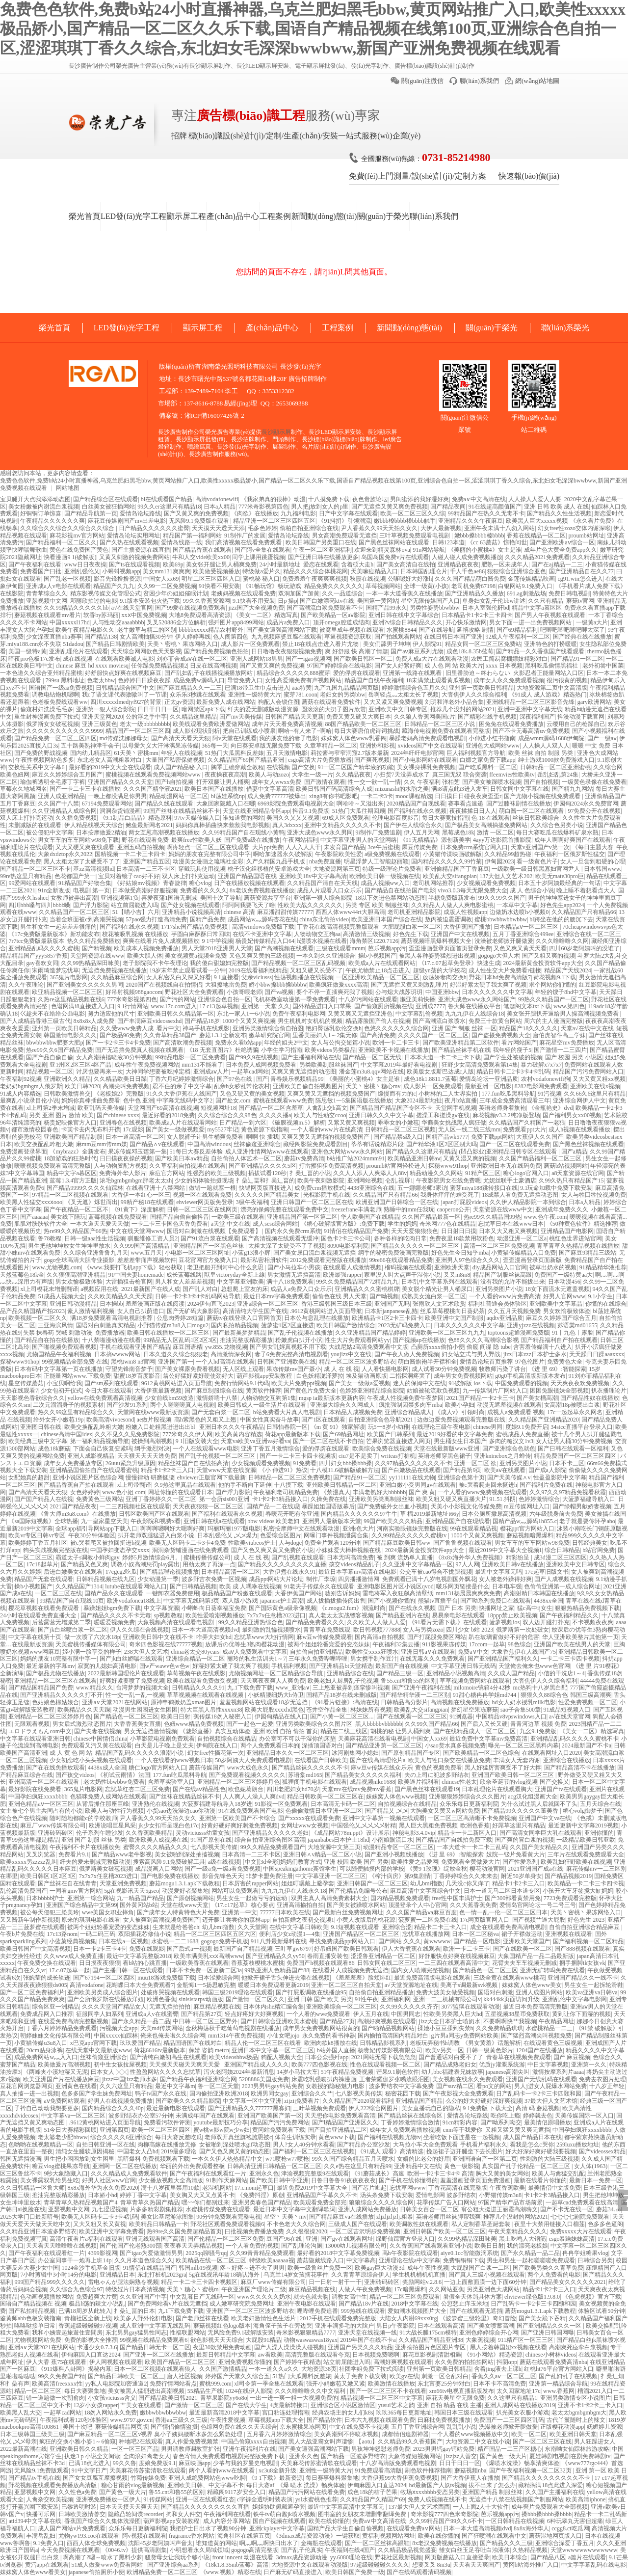 This screenshot has height=2576, width=628. Describe the element at coordinates (120, 1035) in the screenshot. I see `国产极品96免费` at that location.